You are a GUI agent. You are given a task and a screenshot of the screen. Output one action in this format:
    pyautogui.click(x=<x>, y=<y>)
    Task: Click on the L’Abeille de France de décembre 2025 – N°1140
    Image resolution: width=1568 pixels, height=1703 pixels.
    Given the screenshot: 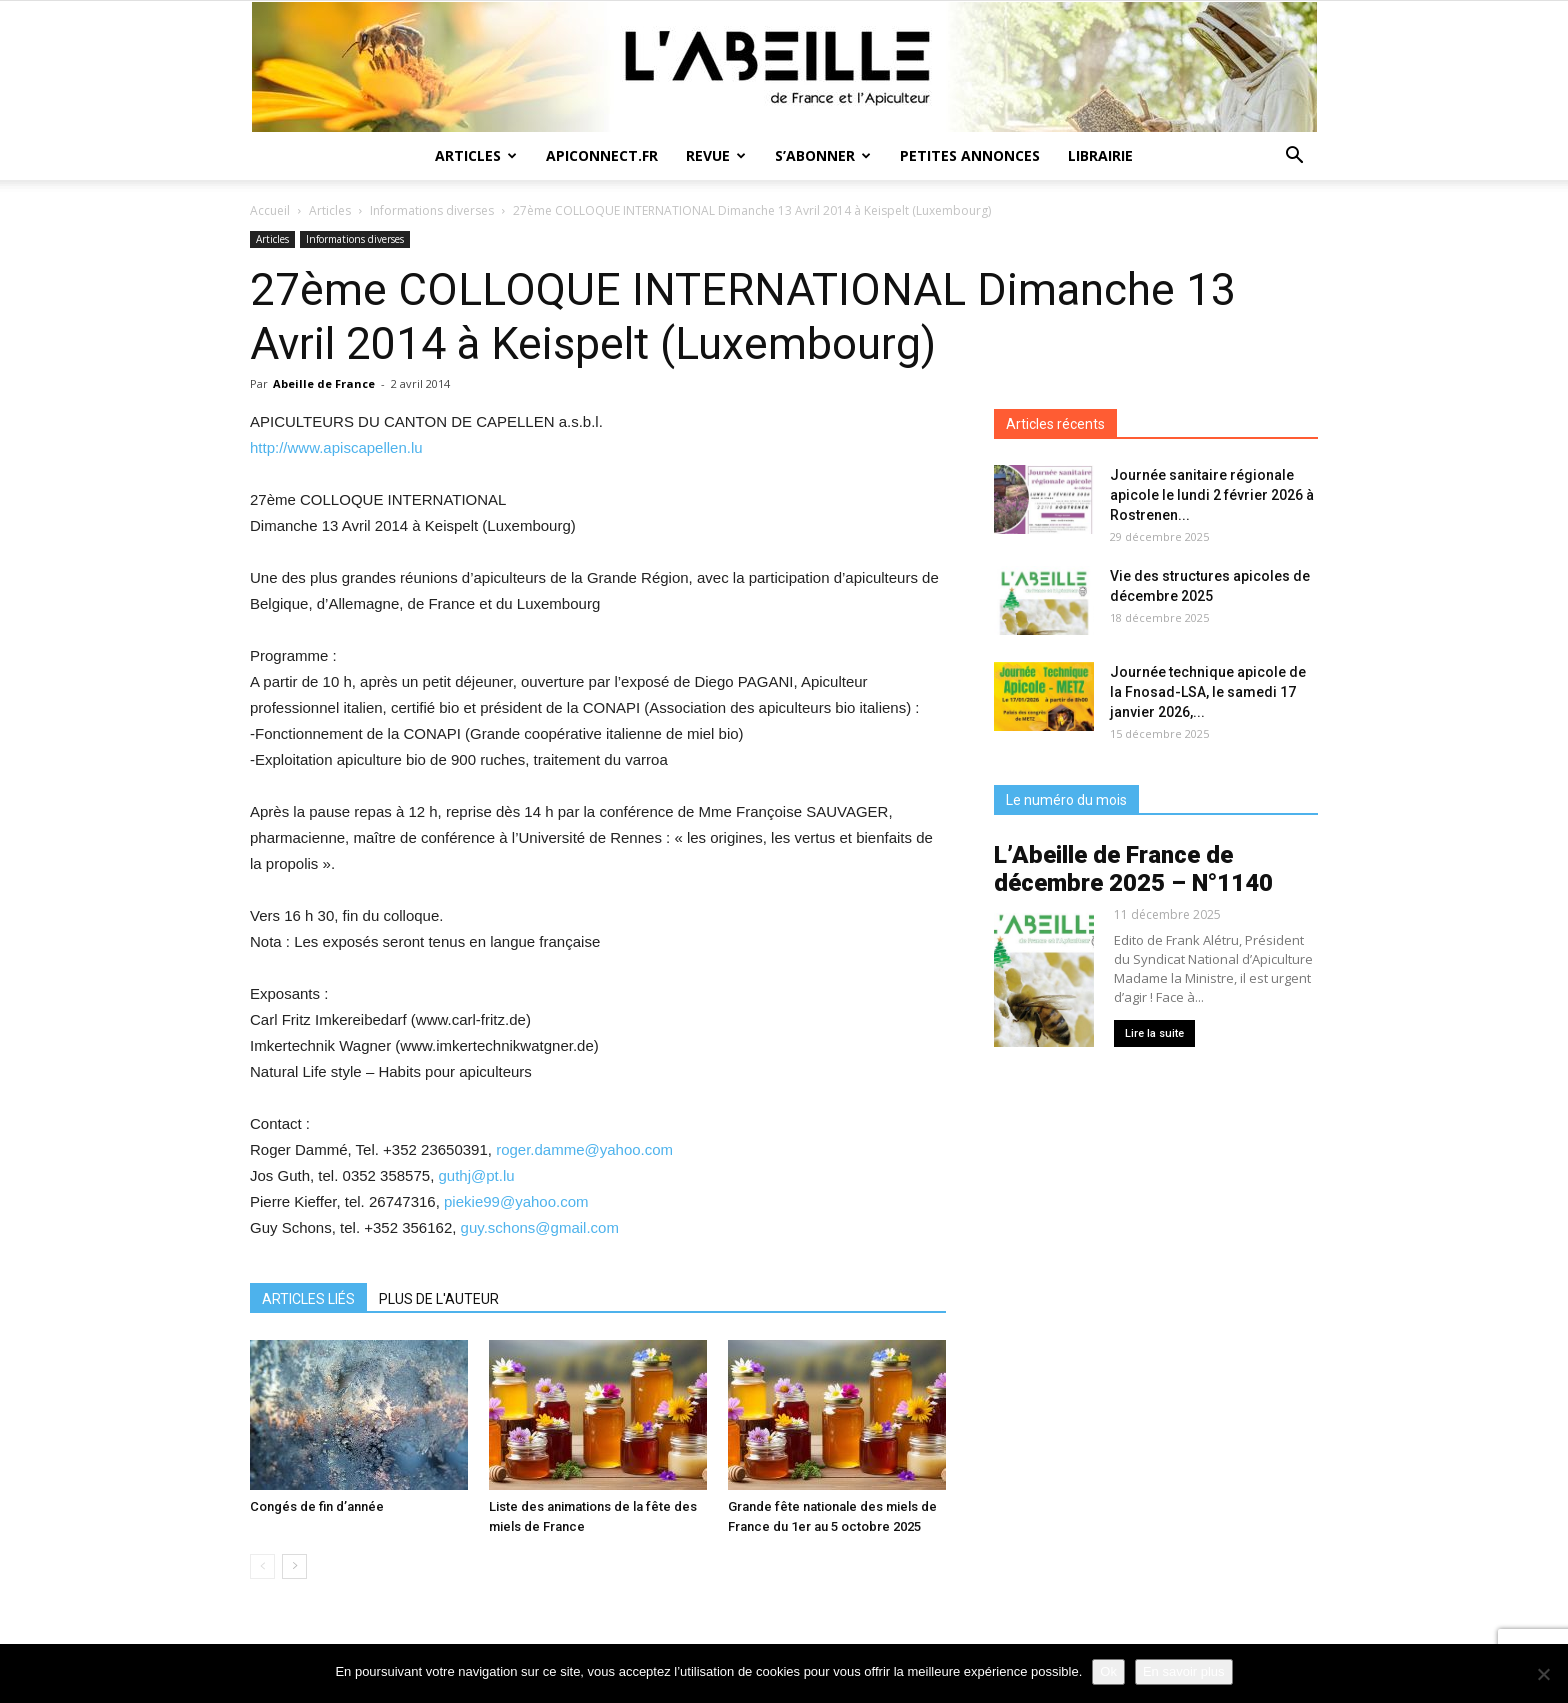 What is the action you would take?
    pyautogui.click(x=1133, y=869)
    